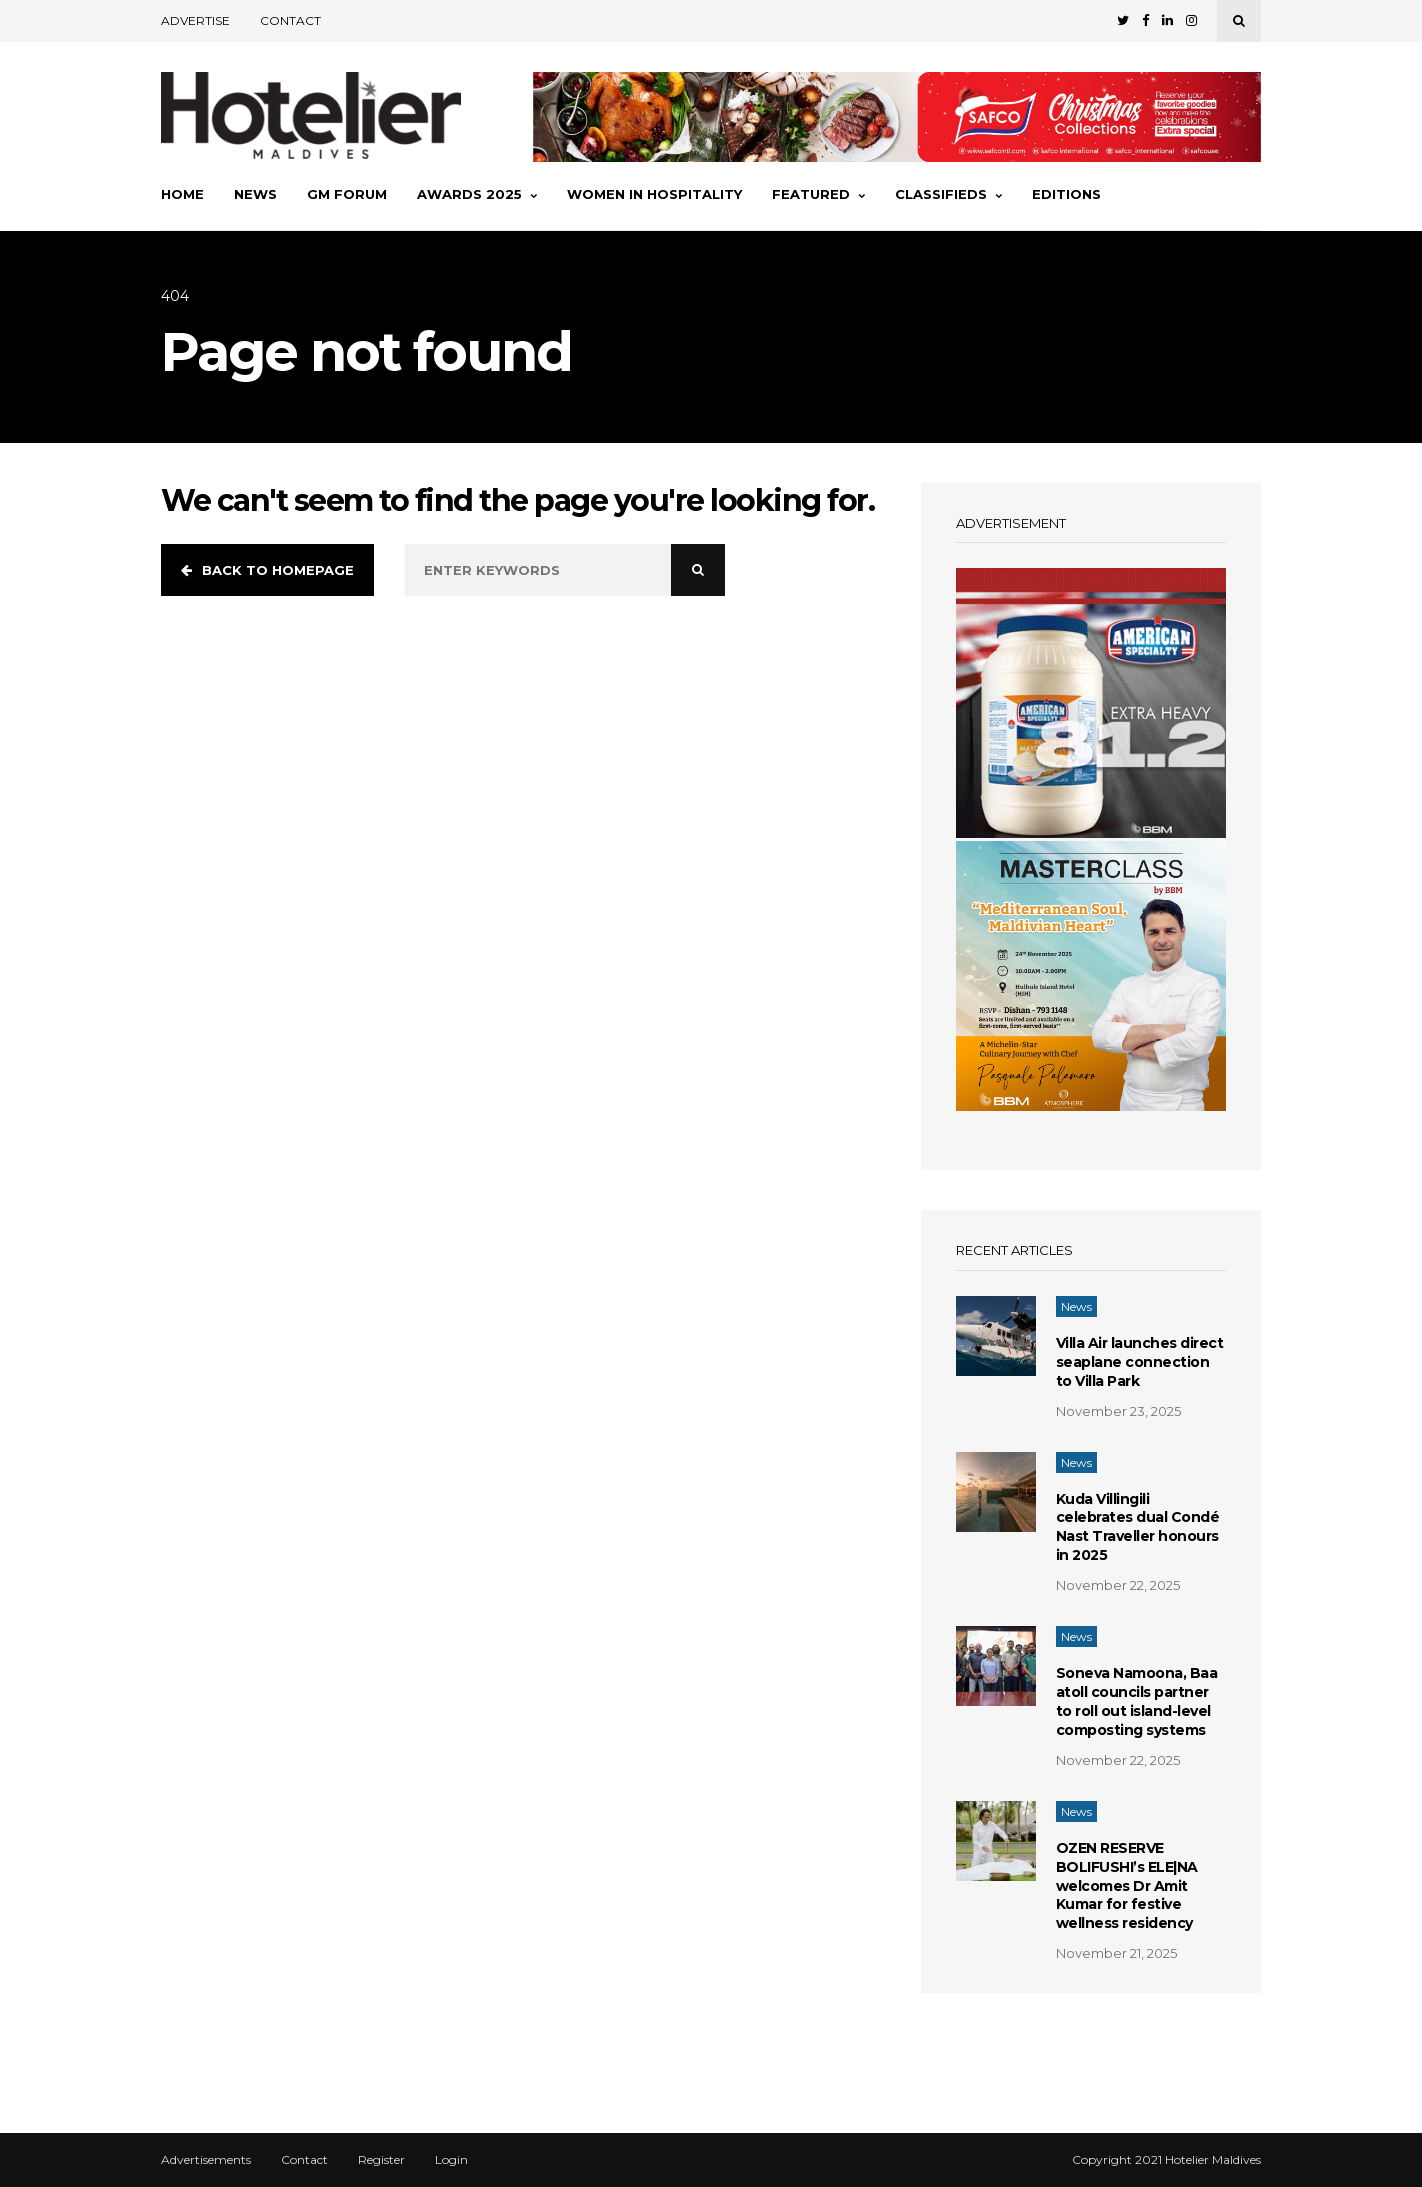  Describe the element at coordinates (1127, 1886) in the screenshot. I see `OZEN RESERVE BOLIFUSHI’s ELE|NA welcomes Dr Amit Kumar for festive wellness residency` at that location.